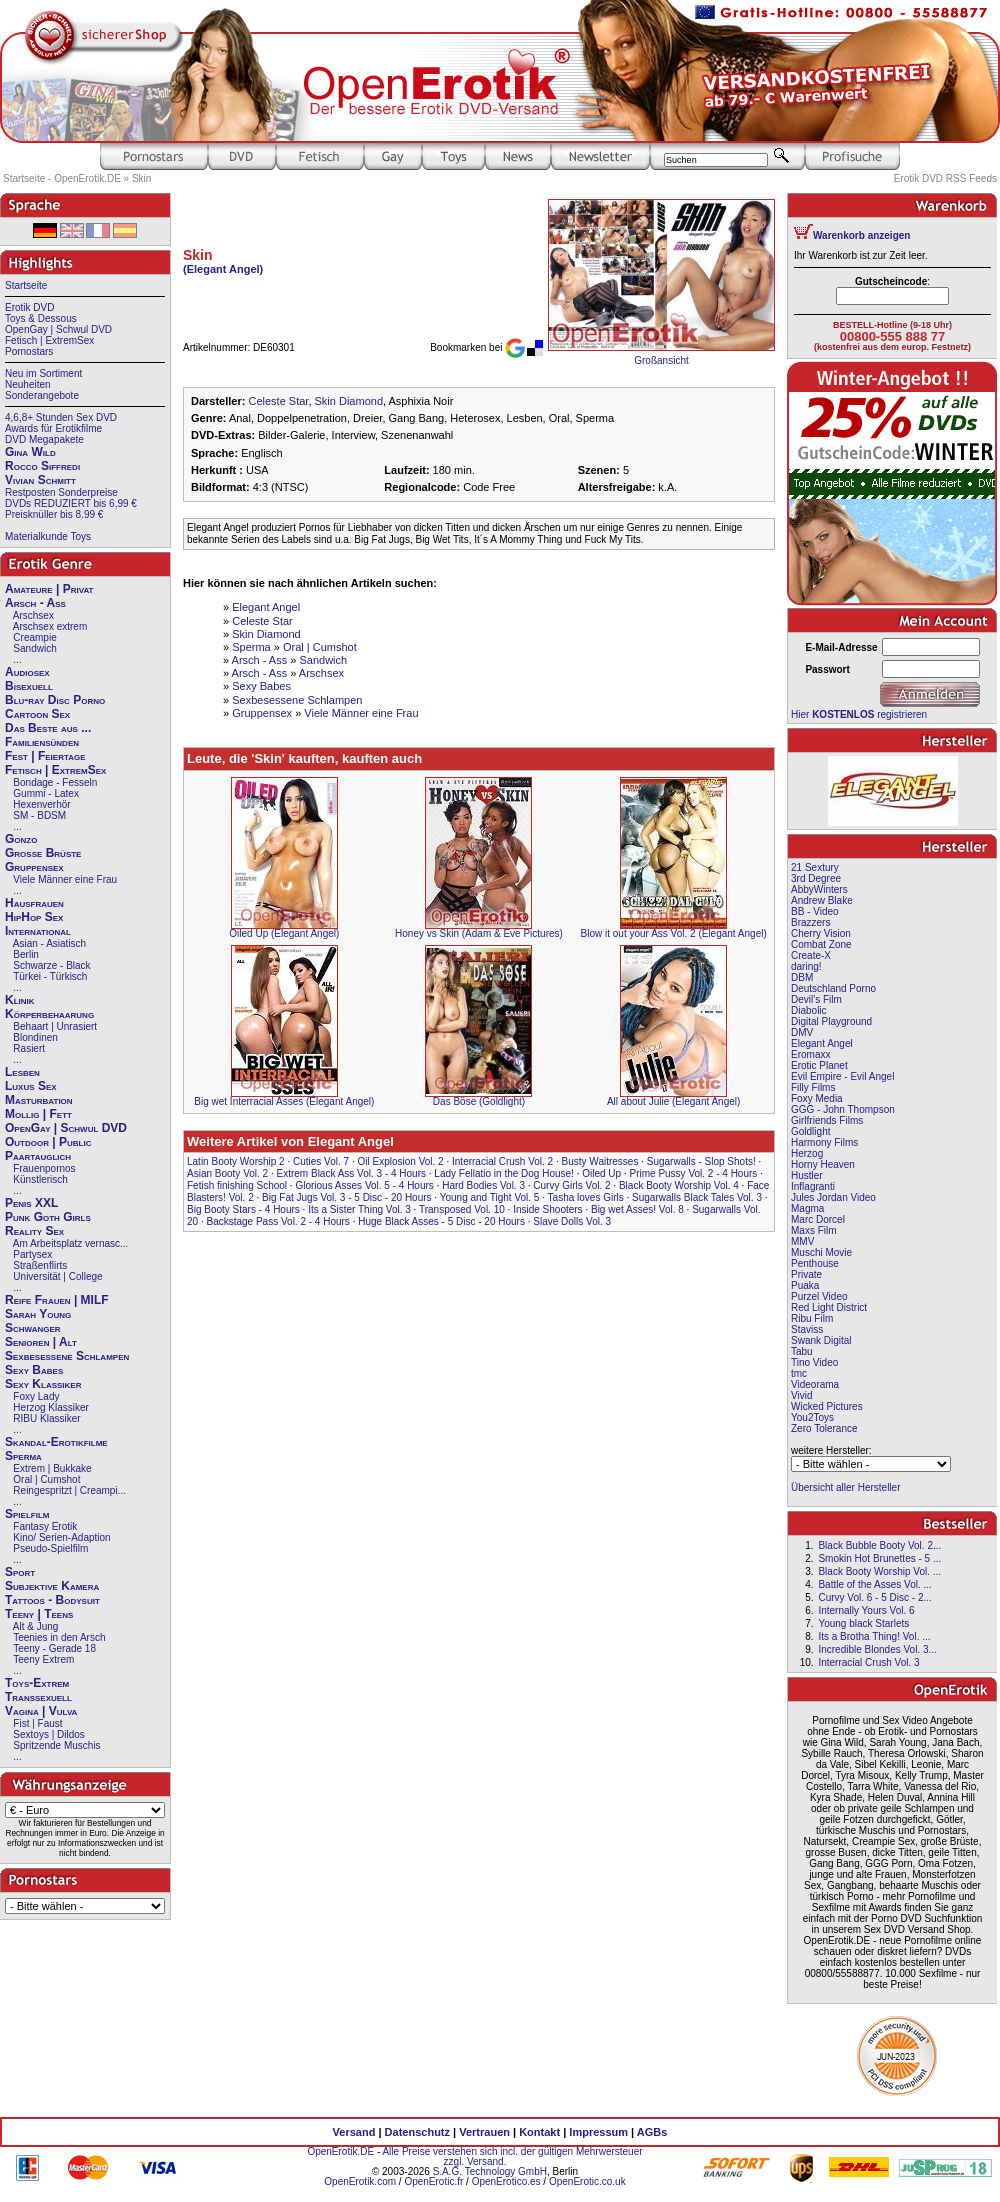 The width and height of the screenshot is (1000, 2202). I want to click on (Elegant Angel), so click(223, 269).